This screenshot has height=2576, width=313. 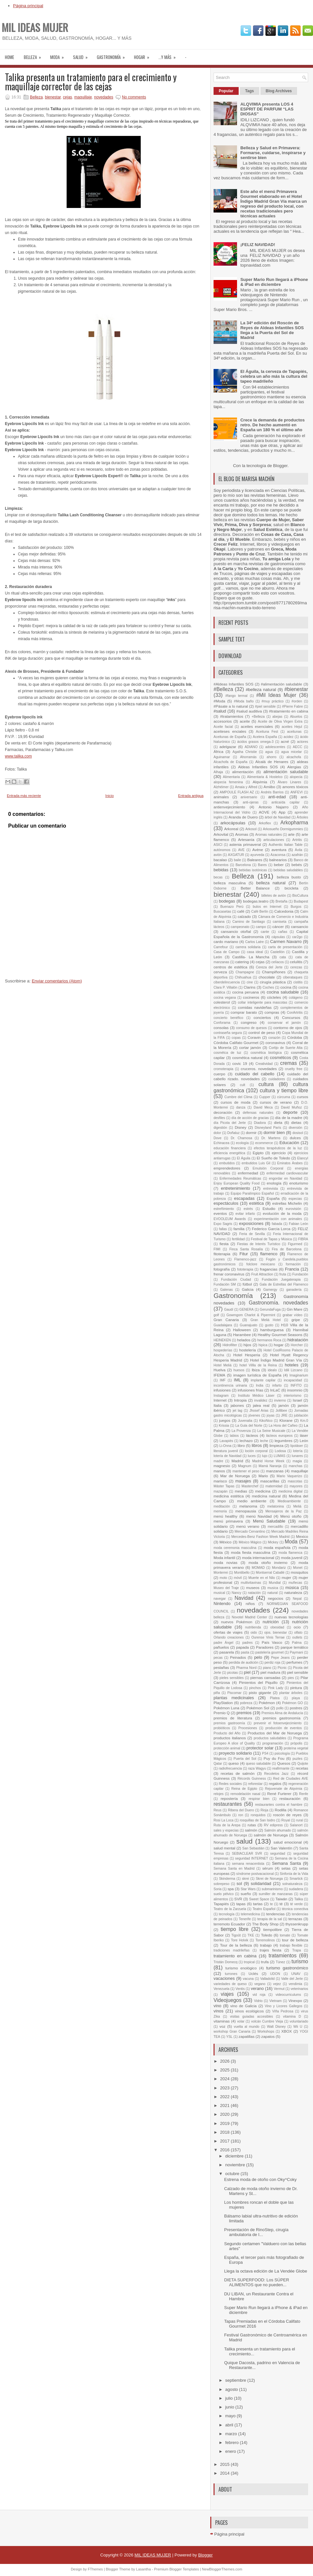 What do you see at coordinates (280, 721) in the screenshot?
I see `Aceite de Oliva Virgen Extra` at bounding box center [280, 721].